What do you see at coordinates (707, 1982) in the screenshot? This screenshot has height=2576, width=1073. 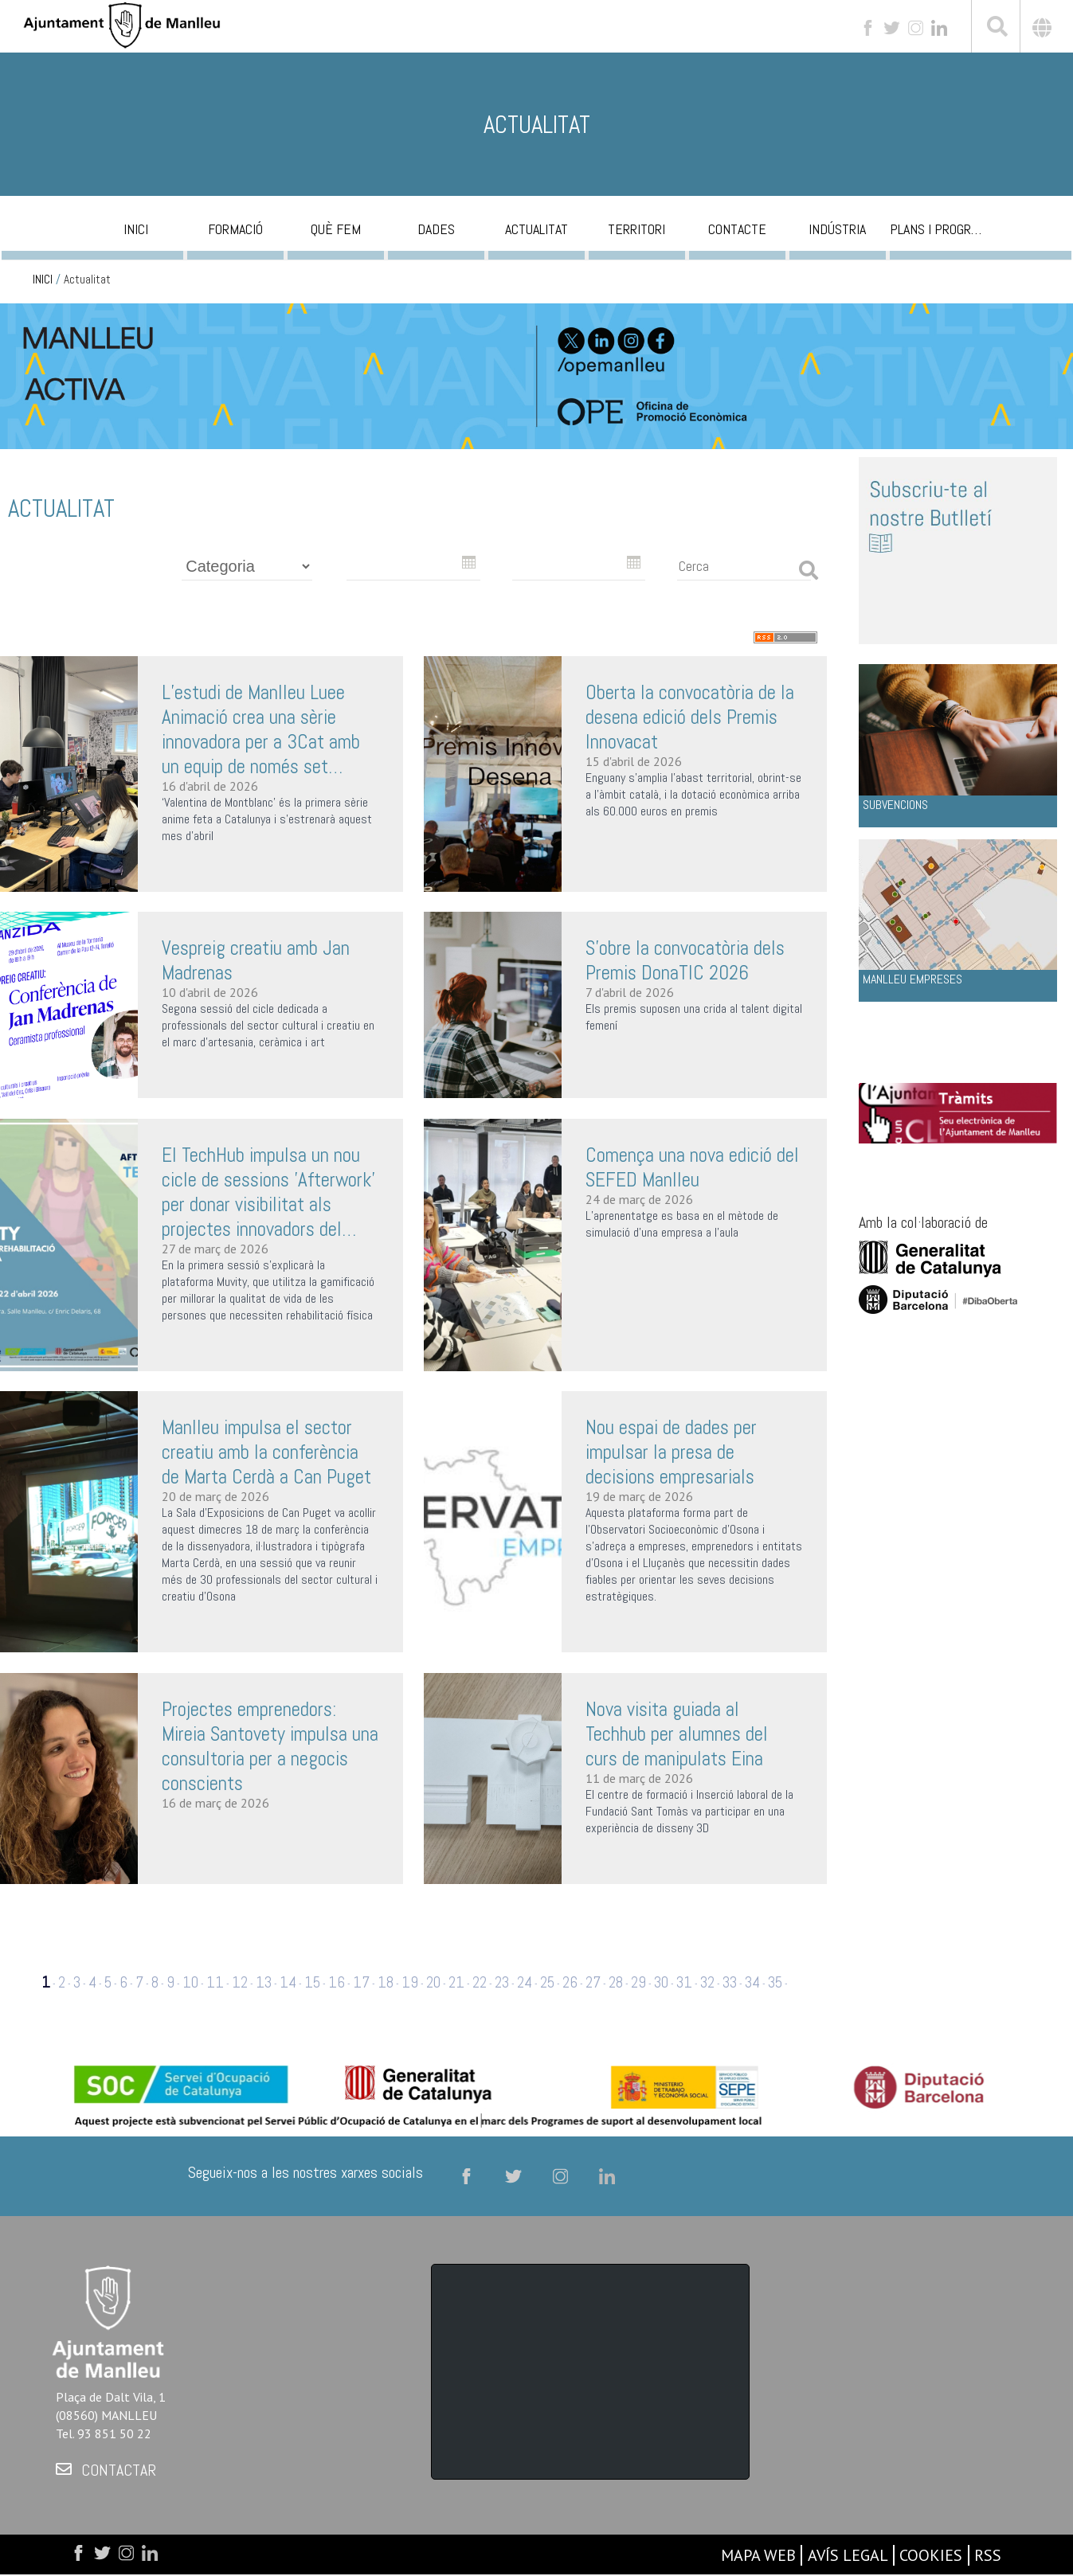 I see `32` at bounding box center [707, 1982].